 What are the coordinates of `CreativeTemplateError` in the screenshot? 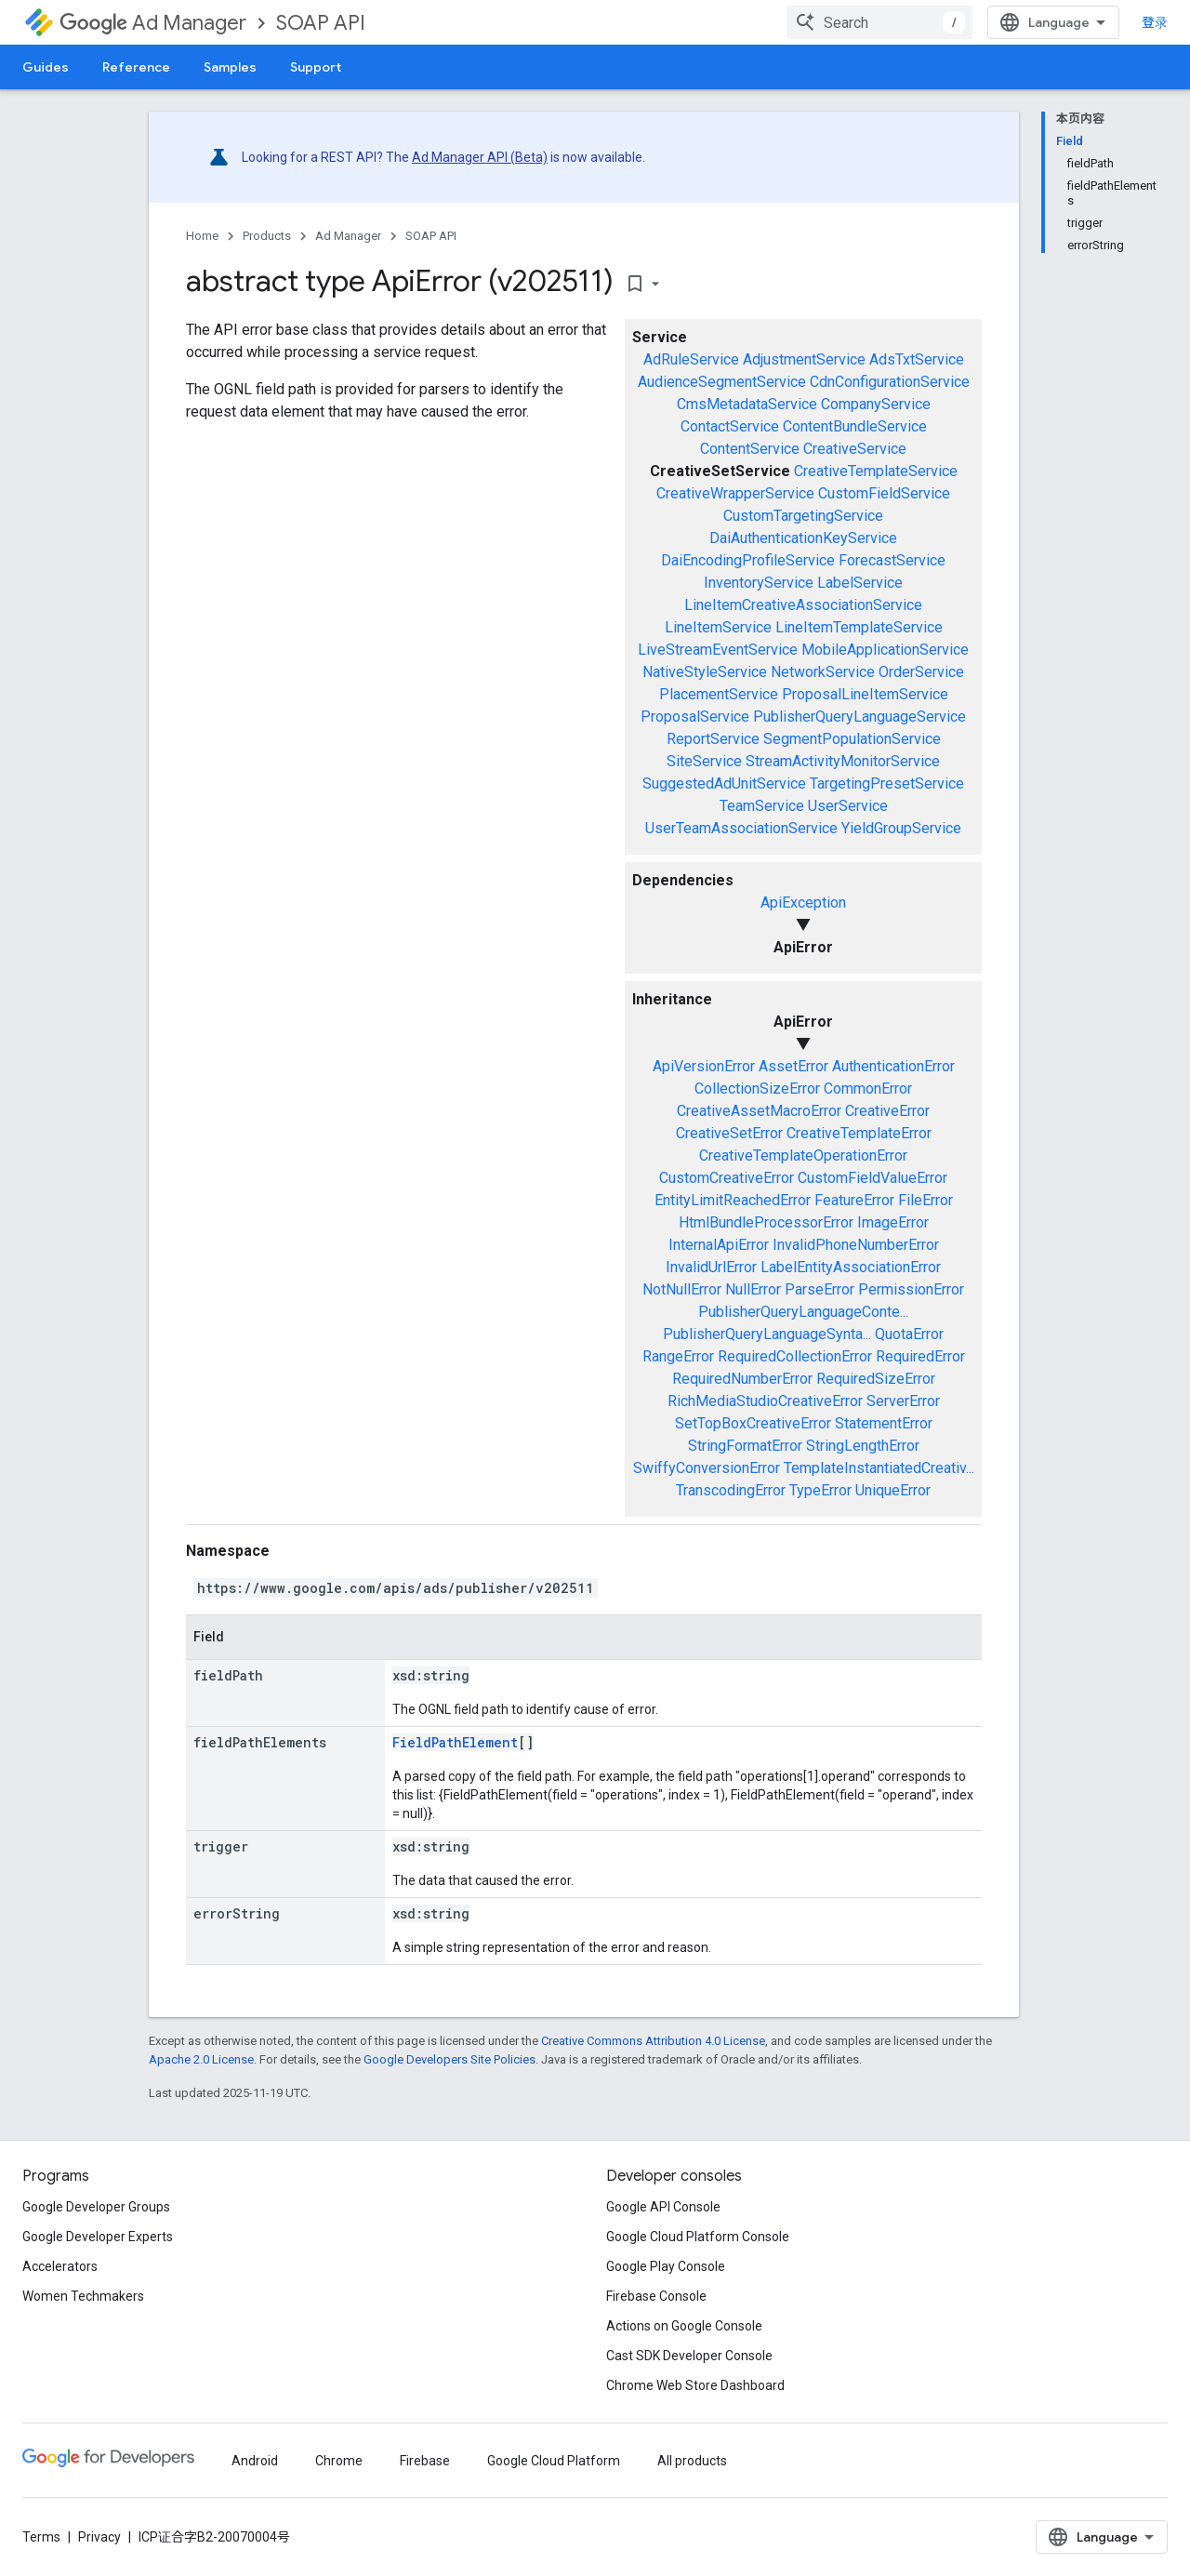 It's located at (859, 1133).